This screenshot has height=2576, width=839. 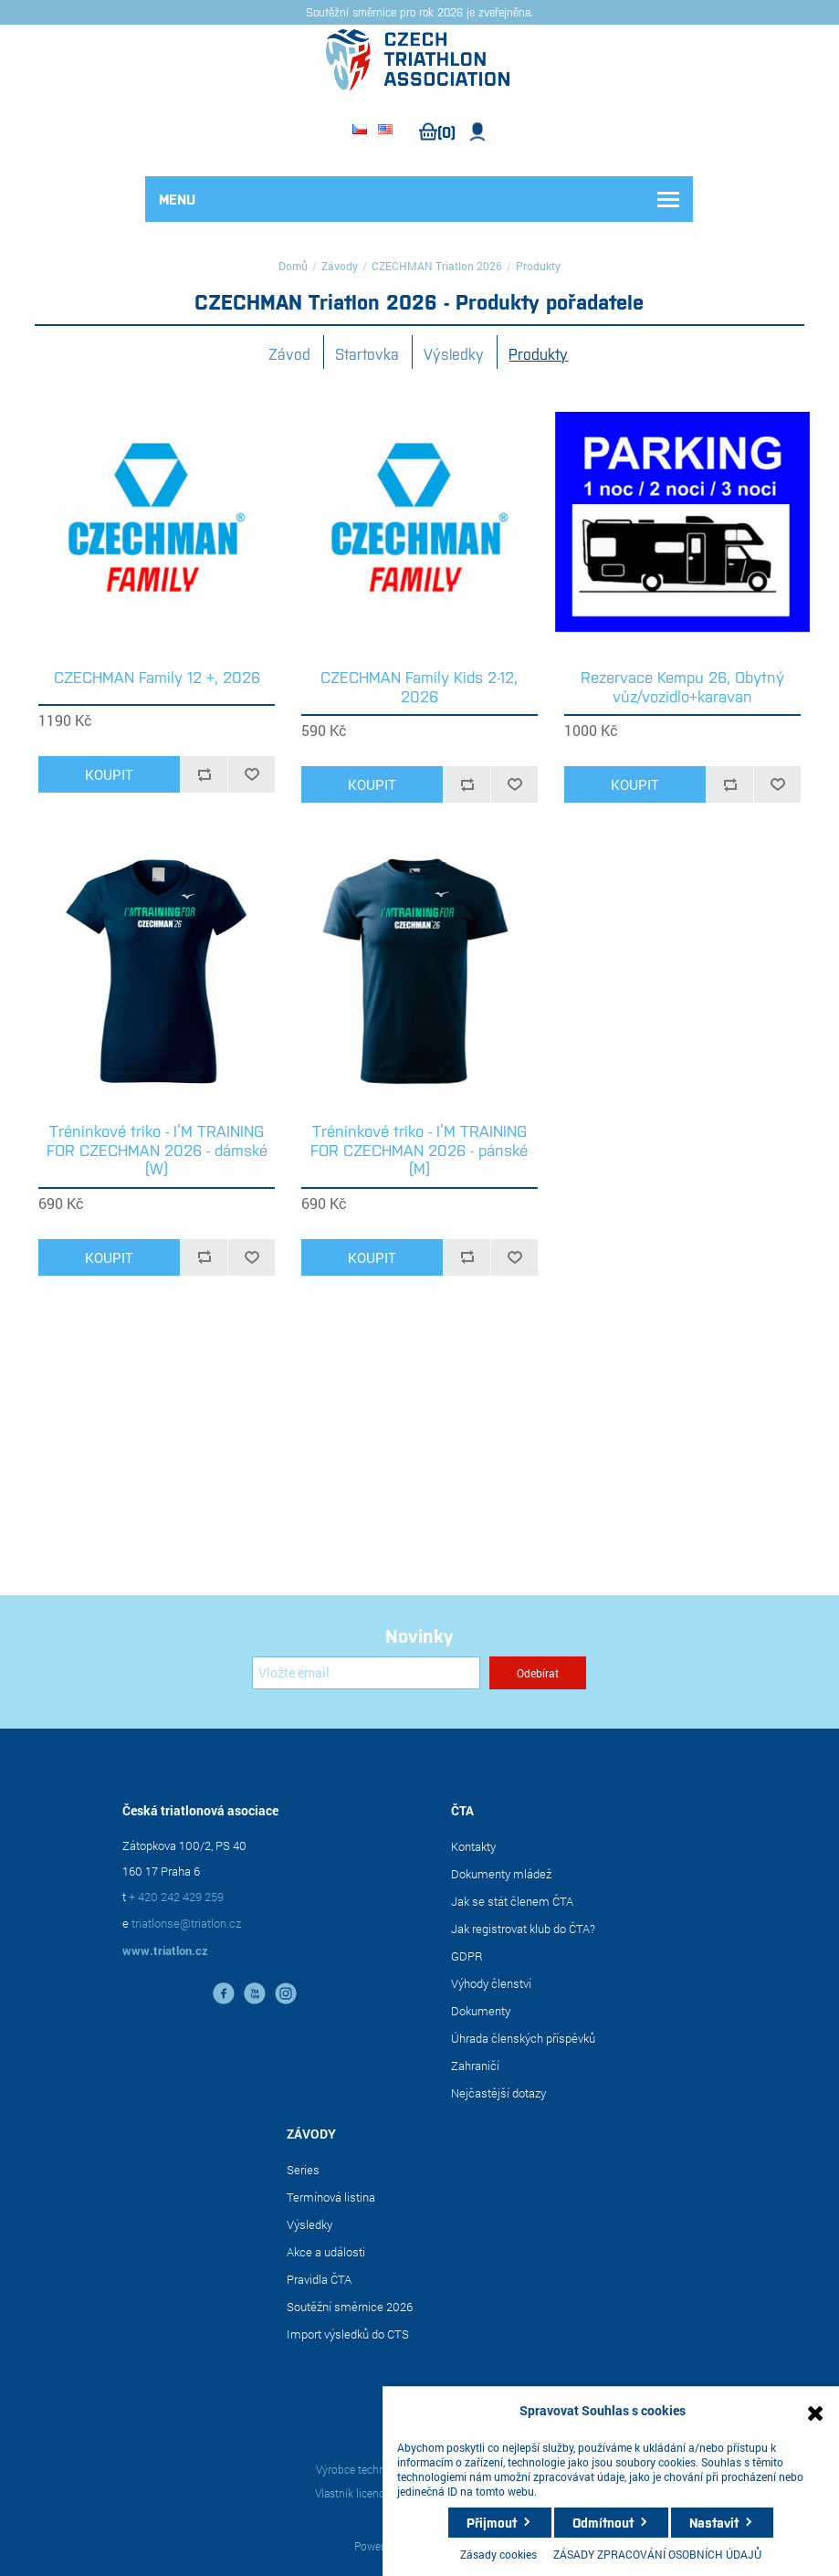 I want to click on GDPR, so click(x=467, y=1956).